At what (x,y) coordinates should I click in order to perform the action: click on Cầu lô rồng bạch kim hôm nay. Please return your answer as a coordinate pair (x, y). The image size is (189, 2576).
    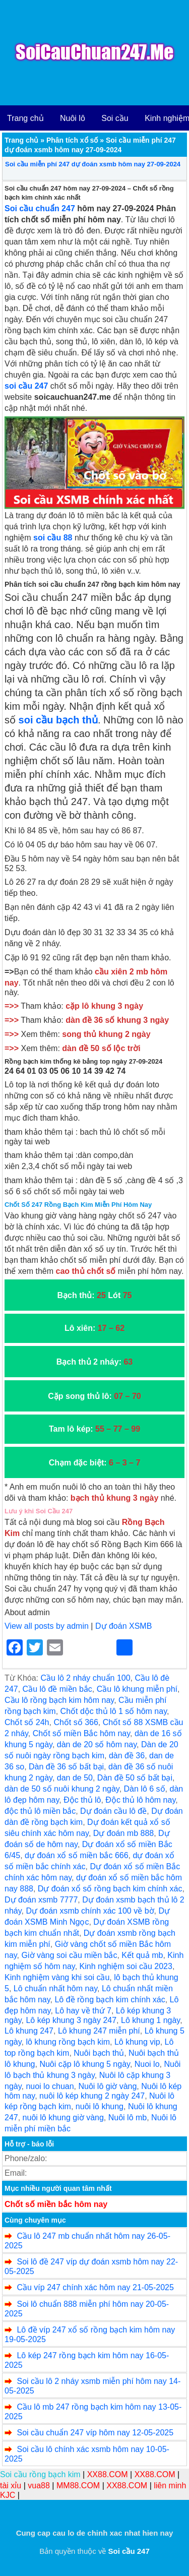
    Looking at the image, I should click on (59, 1700).